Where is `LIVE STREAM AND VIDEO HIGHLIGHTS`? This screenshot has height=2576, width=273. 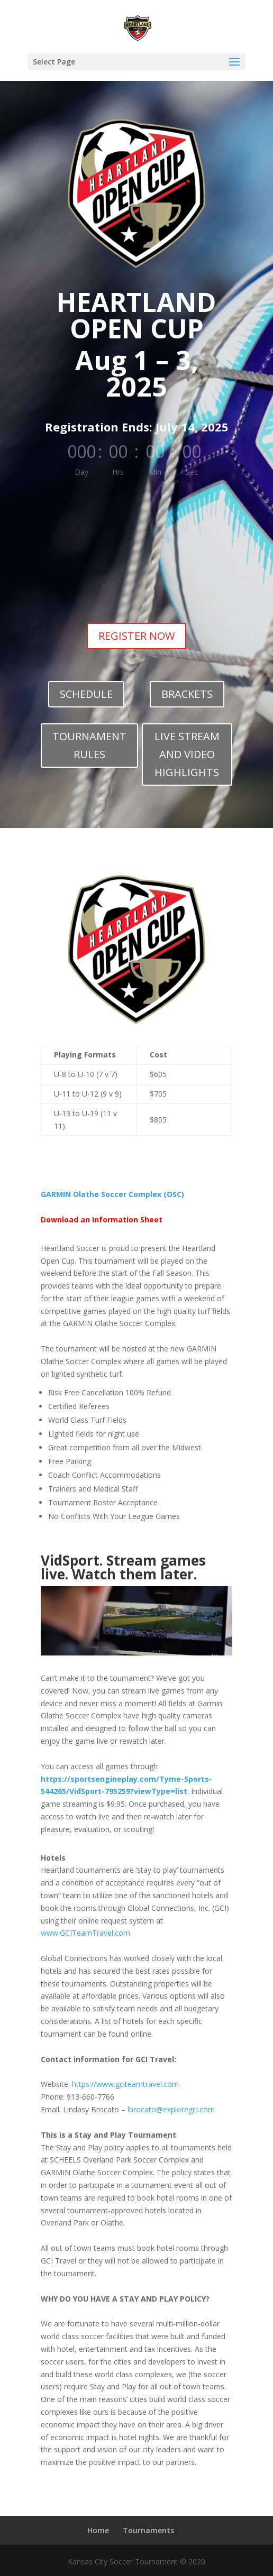
LIVE STREAM AND VIDEO HIGHLIGHTS is located at coordinates (187, 754).